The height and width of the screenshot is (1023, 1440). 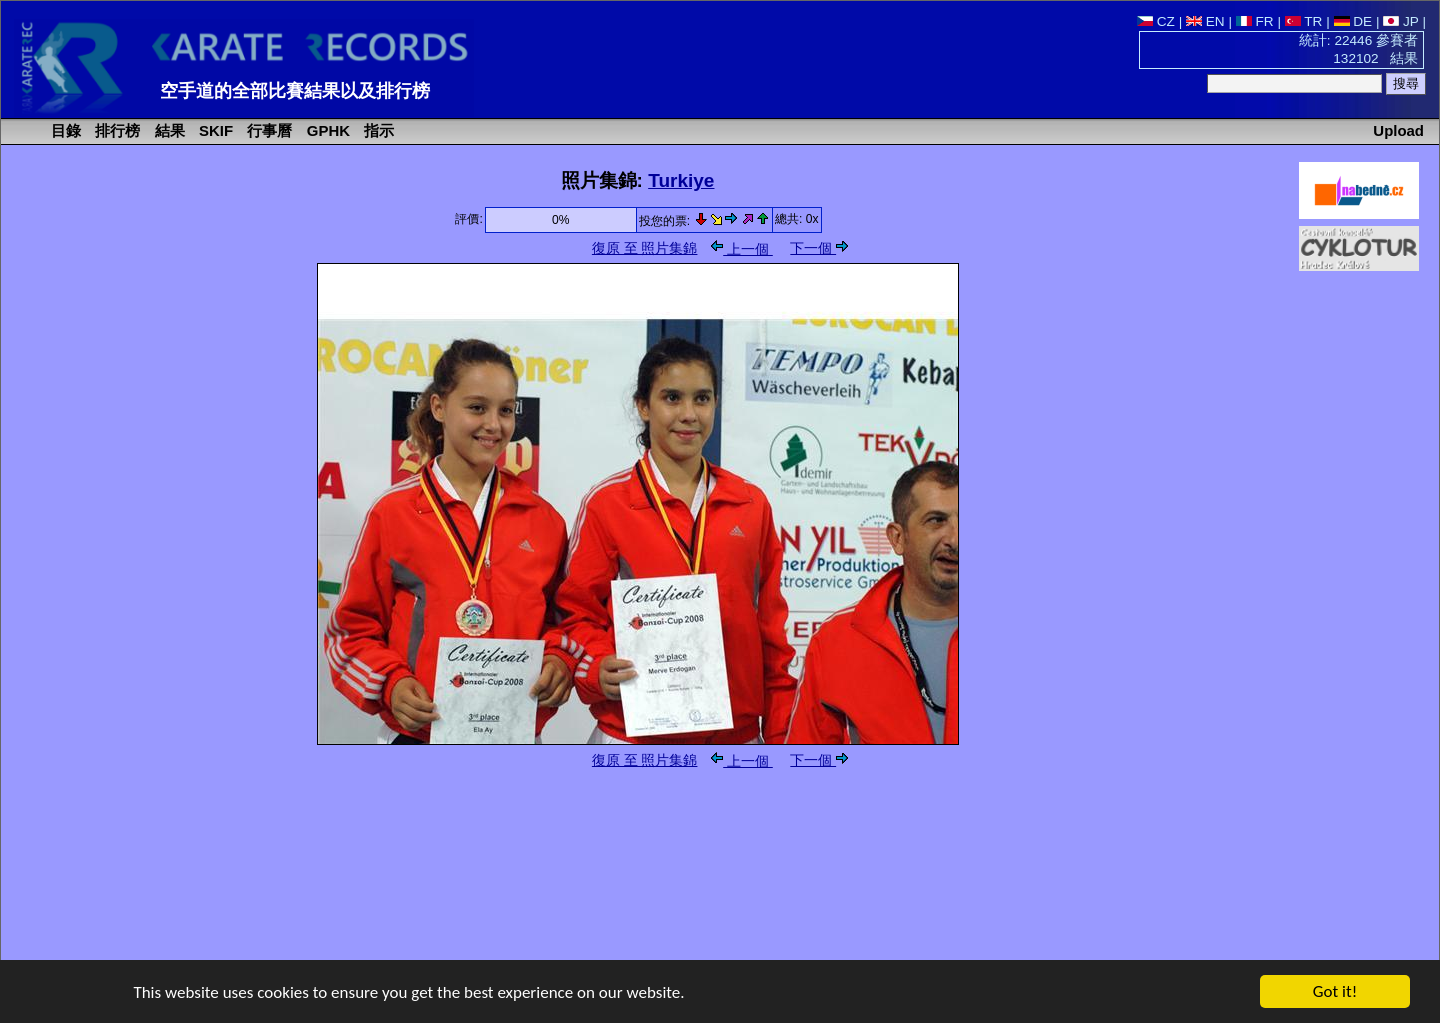 What do you see at coordinates (1255, 21) in the screenshot?
I see `FR` at bounding box center [1255, 21].